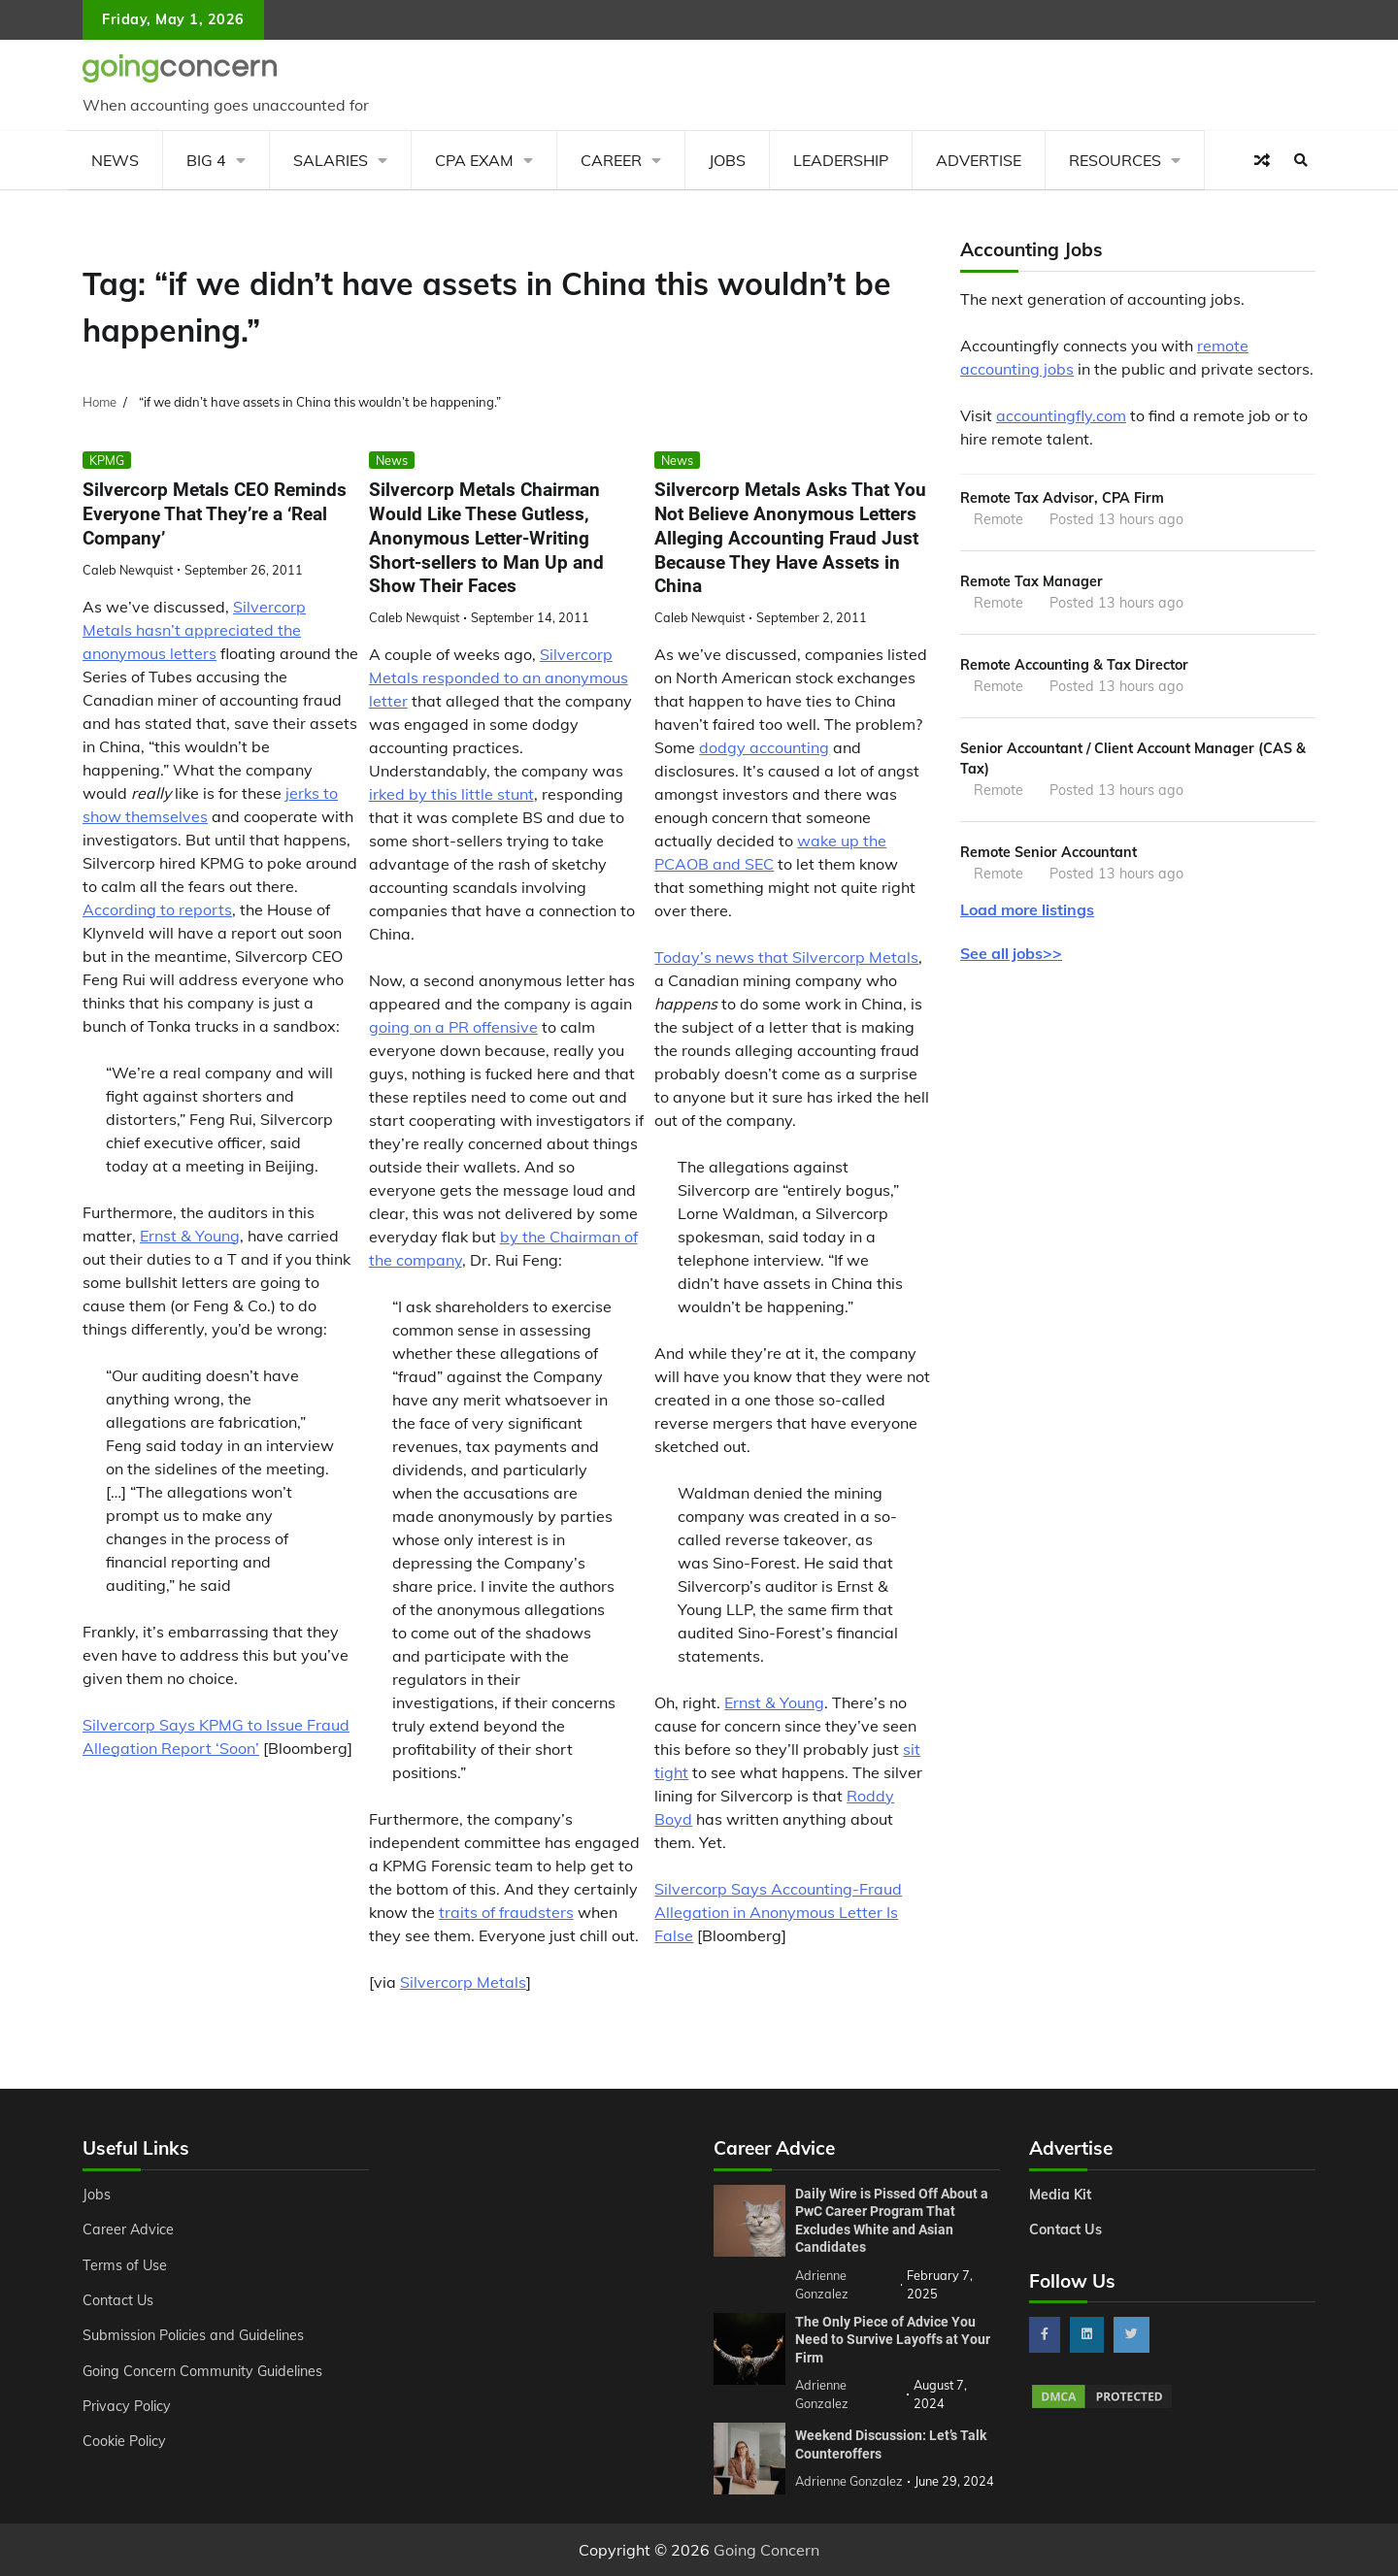  I want to click on Submission Policies and Guidelines, so click(193, 2335).